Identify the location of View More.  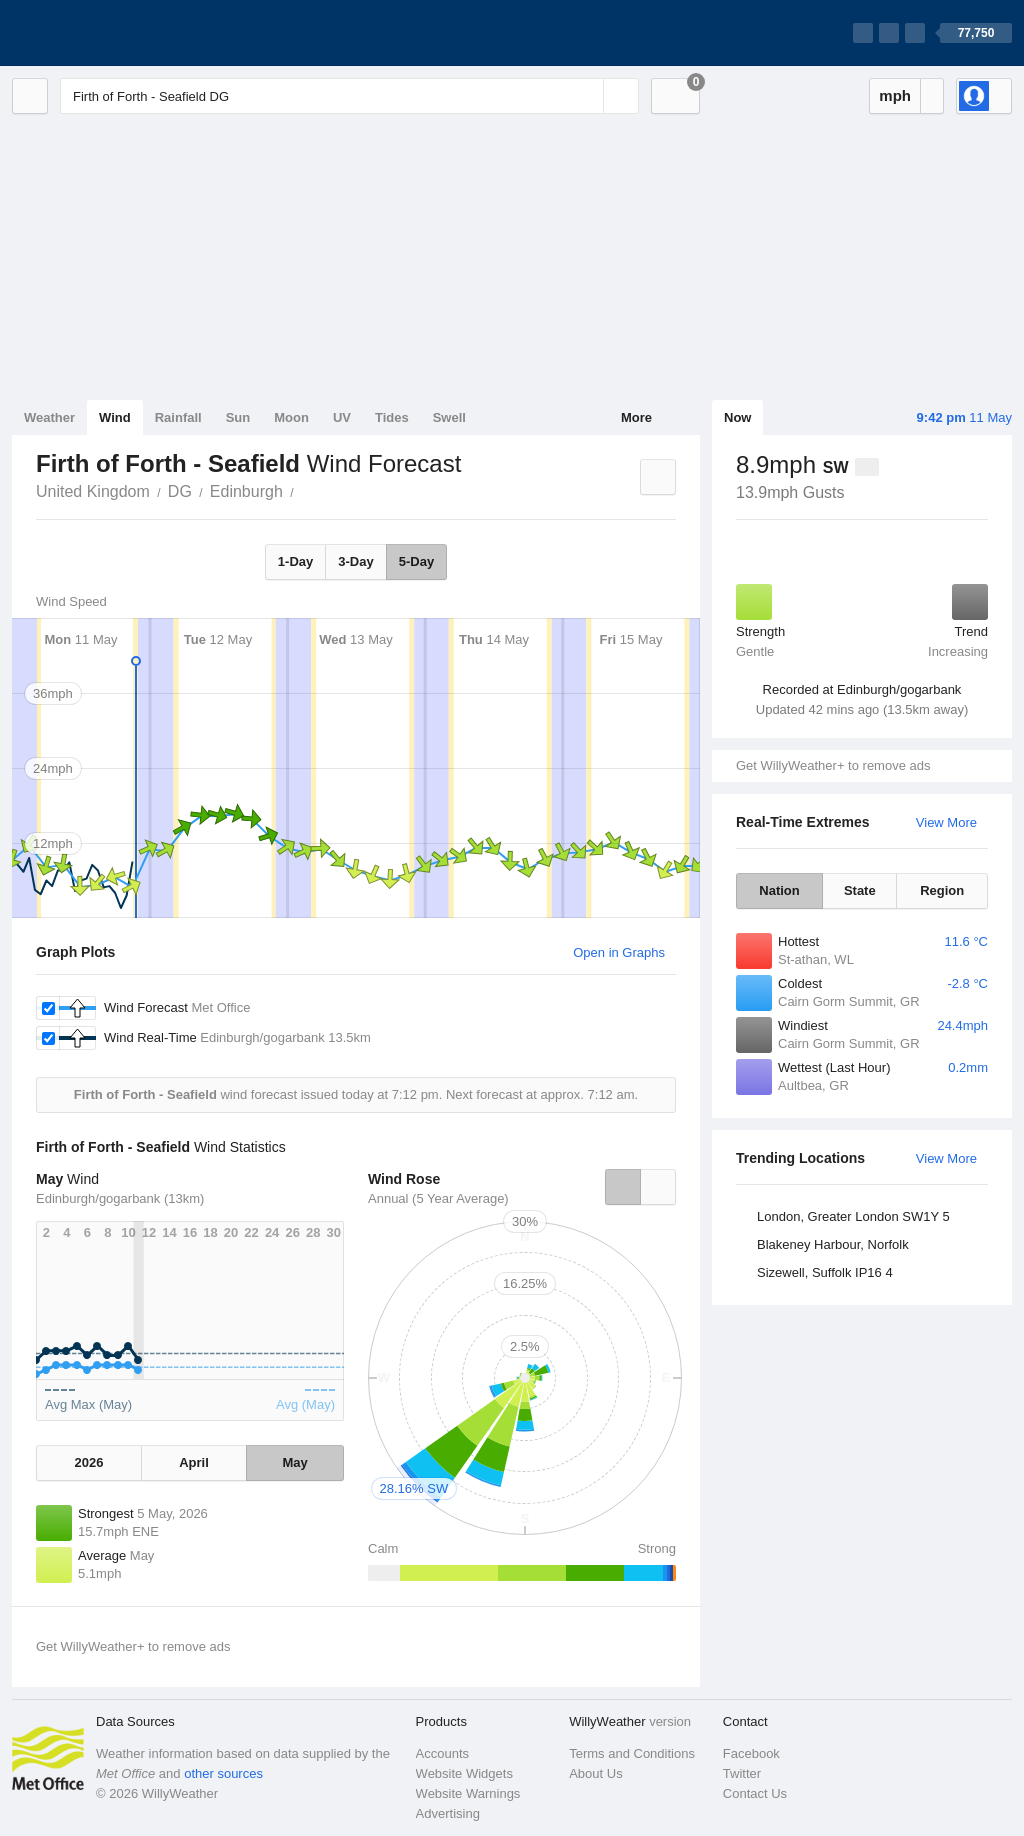
(946, 822).